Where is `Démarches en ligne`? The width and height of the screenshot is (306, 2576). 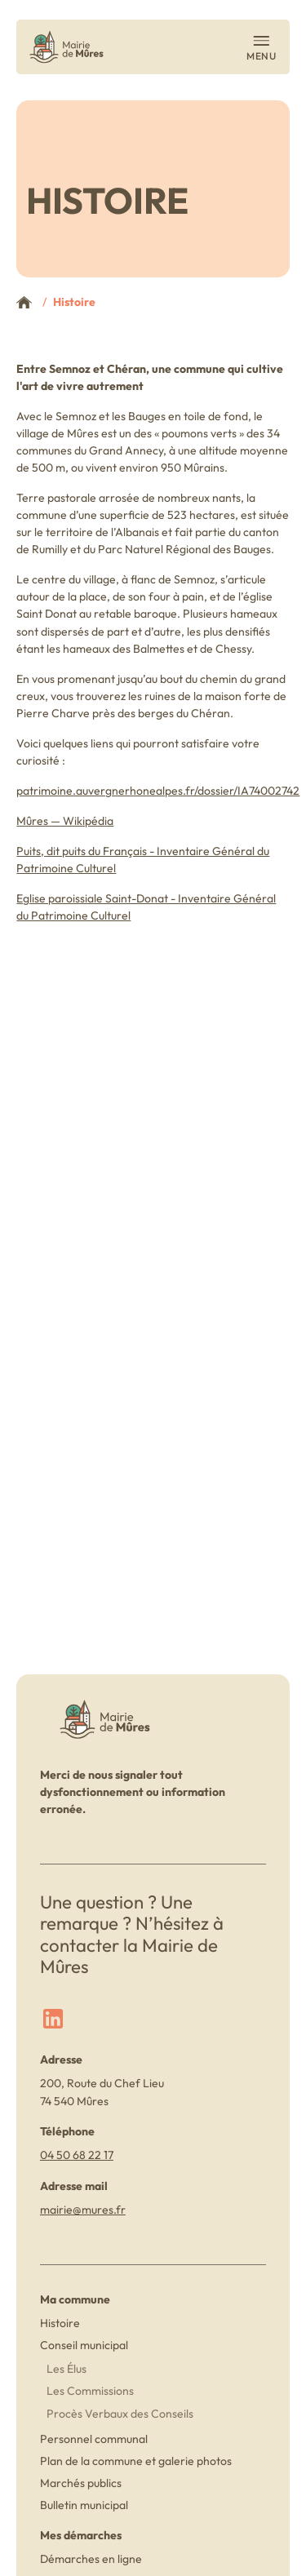
Démarches en ligne is located at coordinates (91, 2559).